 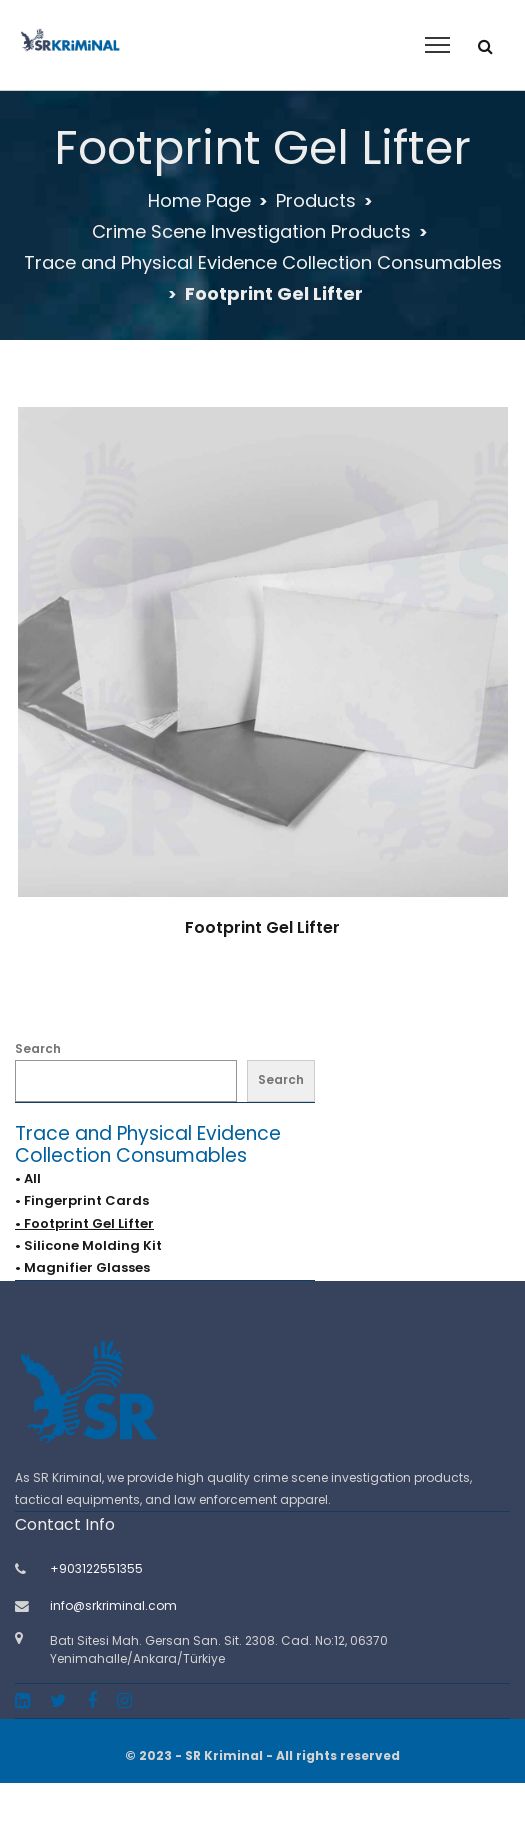 I want to click on info@srkriminal.com, so click(x=113, y=1605).